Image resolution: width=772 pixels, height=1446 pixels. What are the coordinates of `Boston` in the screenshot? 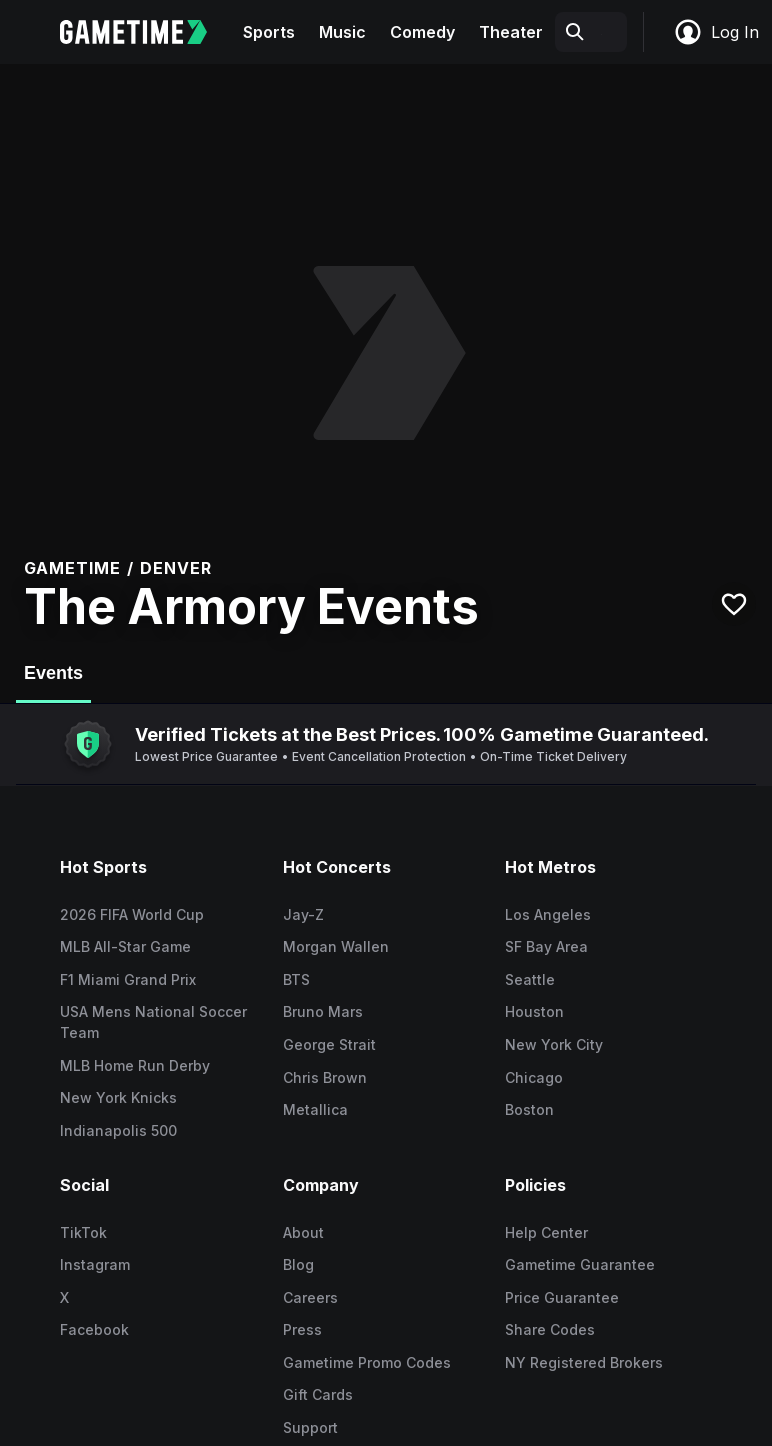 It's located at (529, 1109).